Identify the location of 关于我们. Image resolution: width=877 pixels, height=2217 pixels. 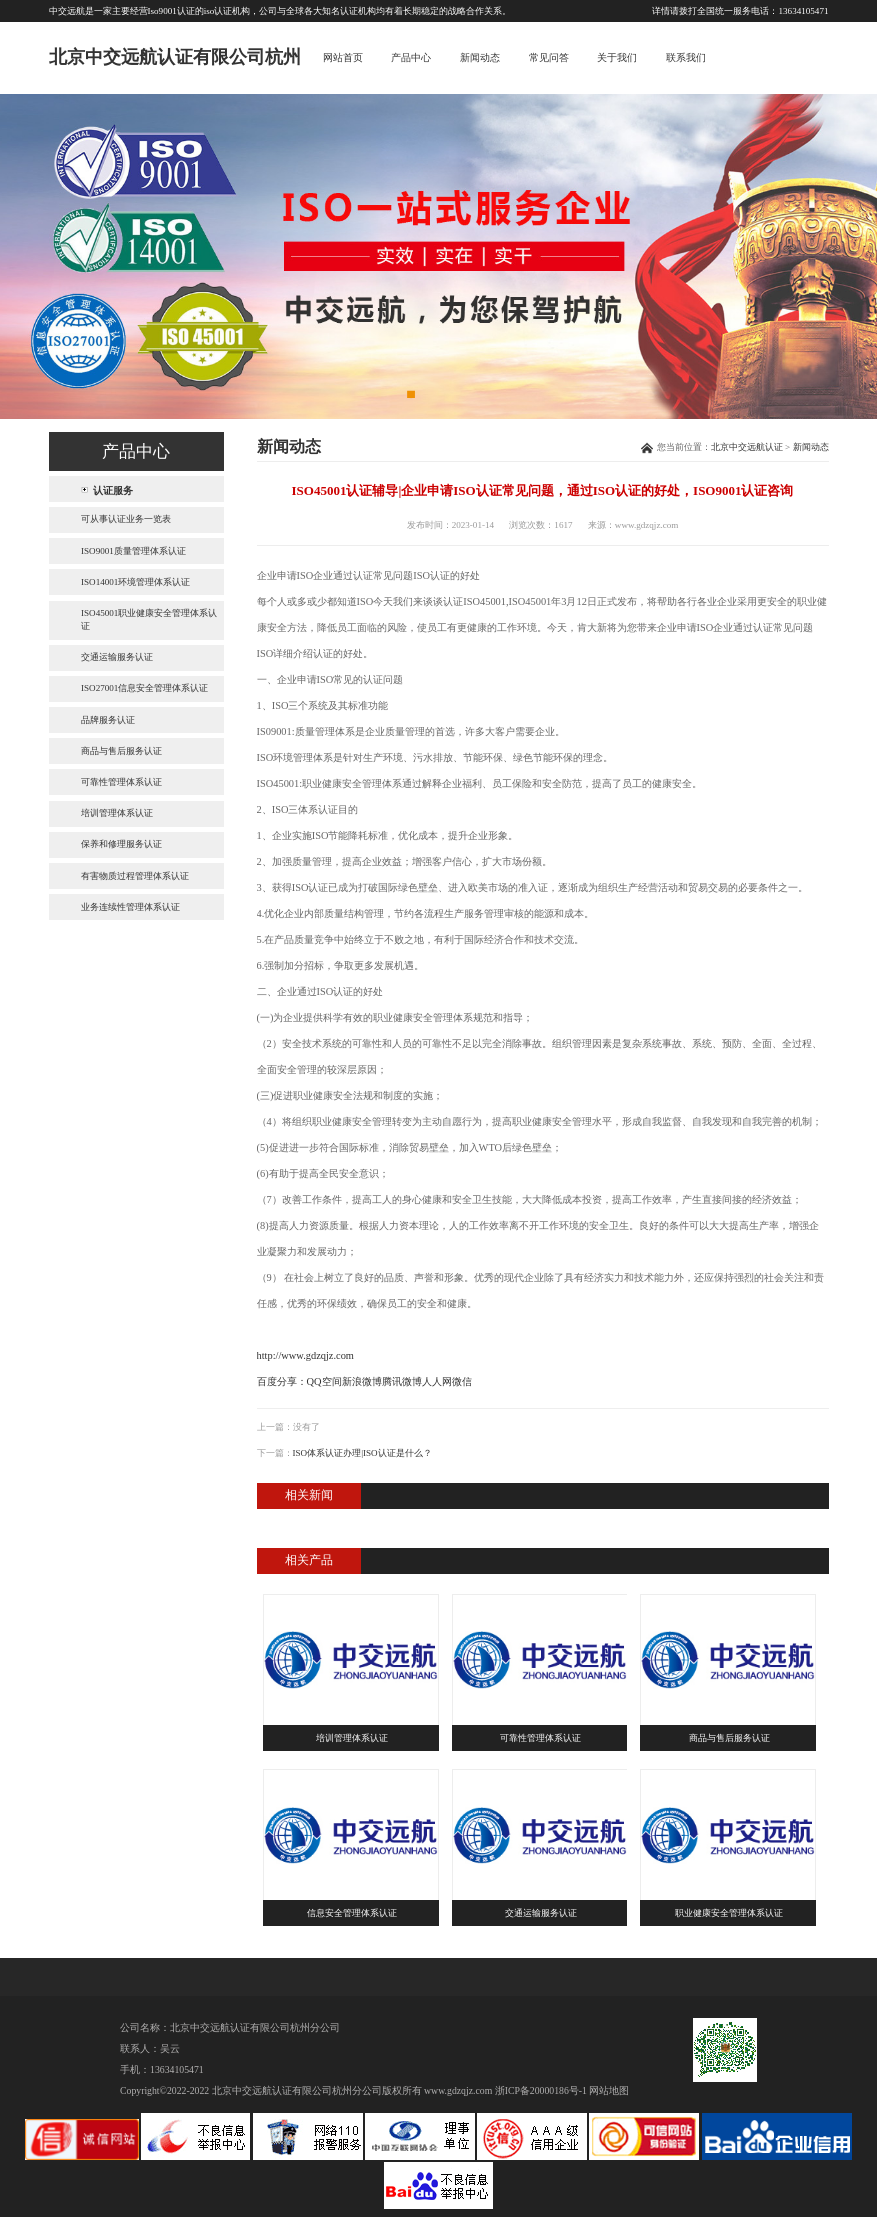
(617, 57).